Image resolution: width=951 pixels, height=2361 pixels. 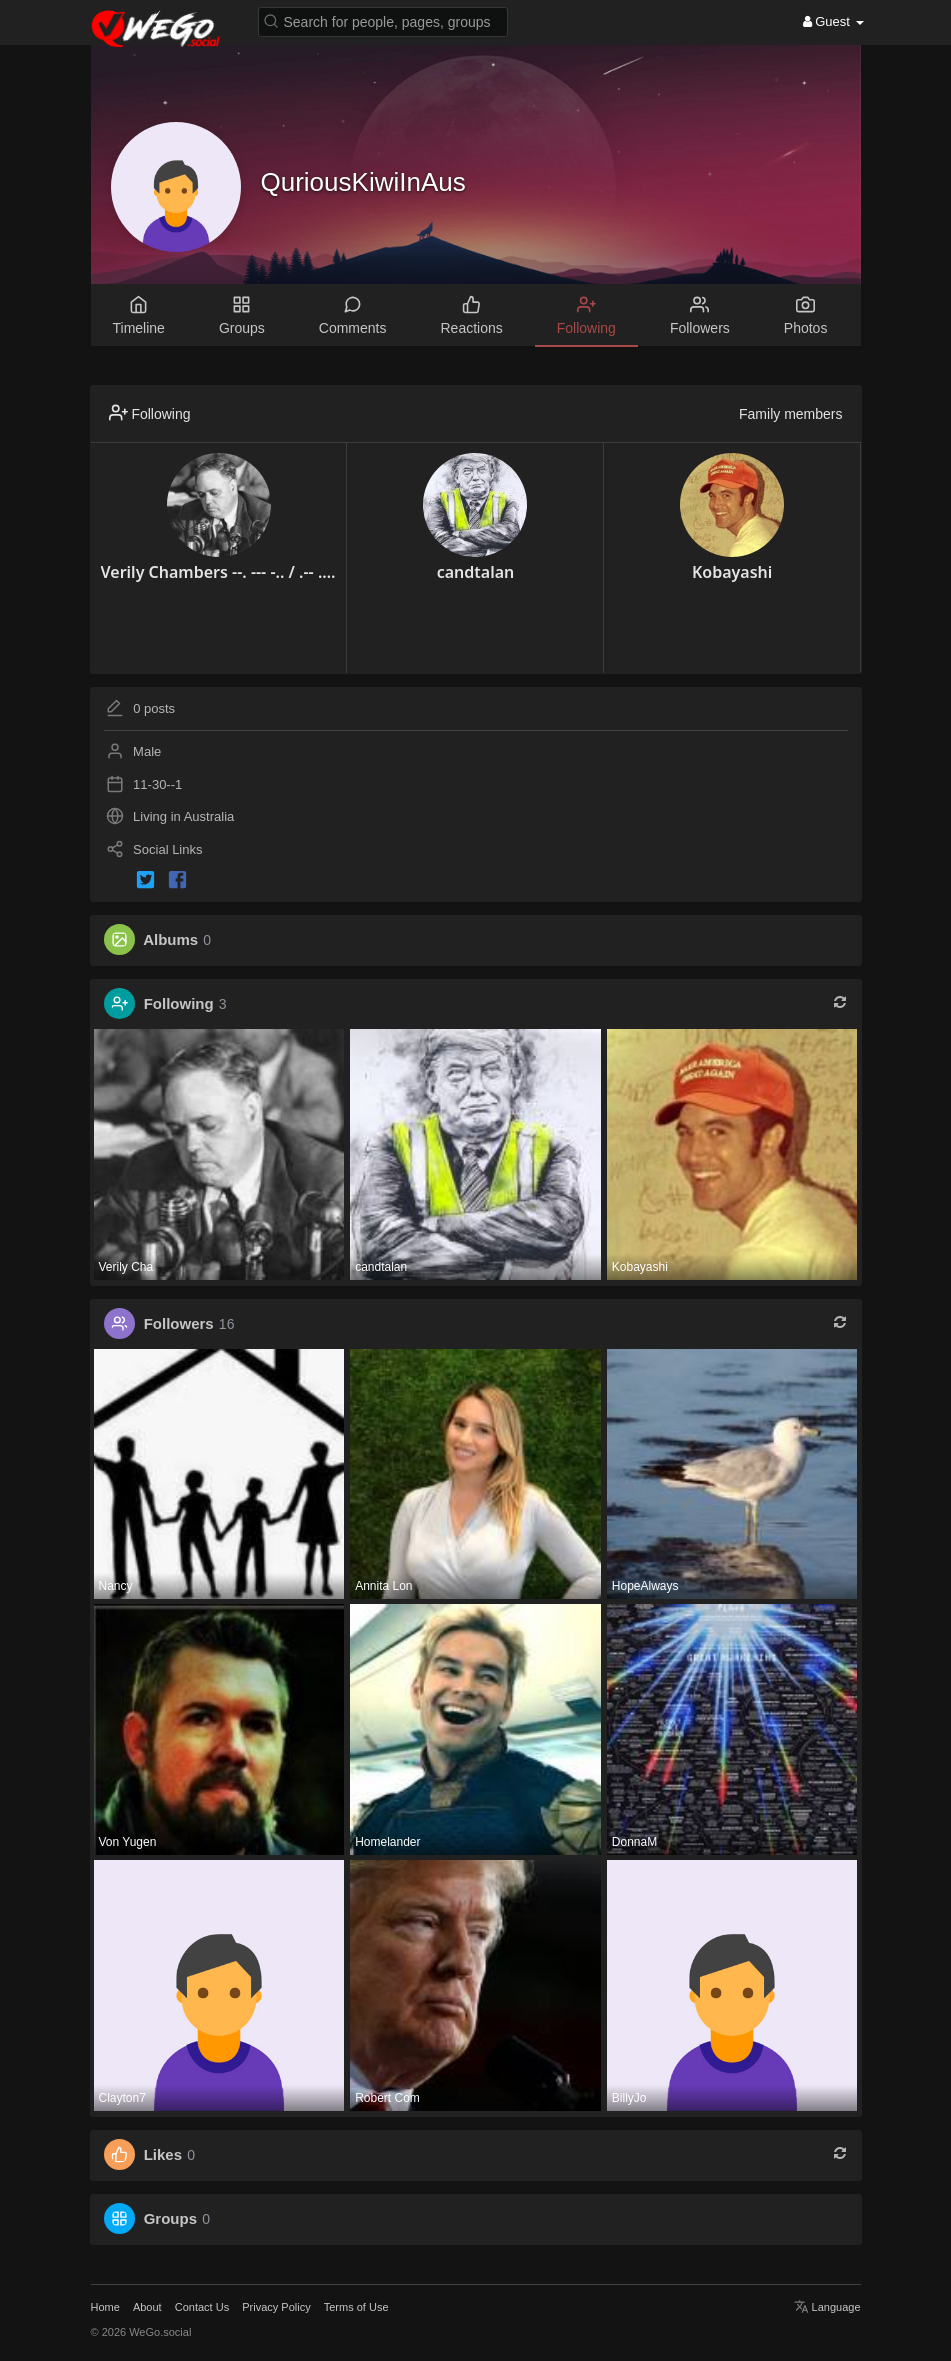 I want to click on Home, so click(x=105, y=2307).